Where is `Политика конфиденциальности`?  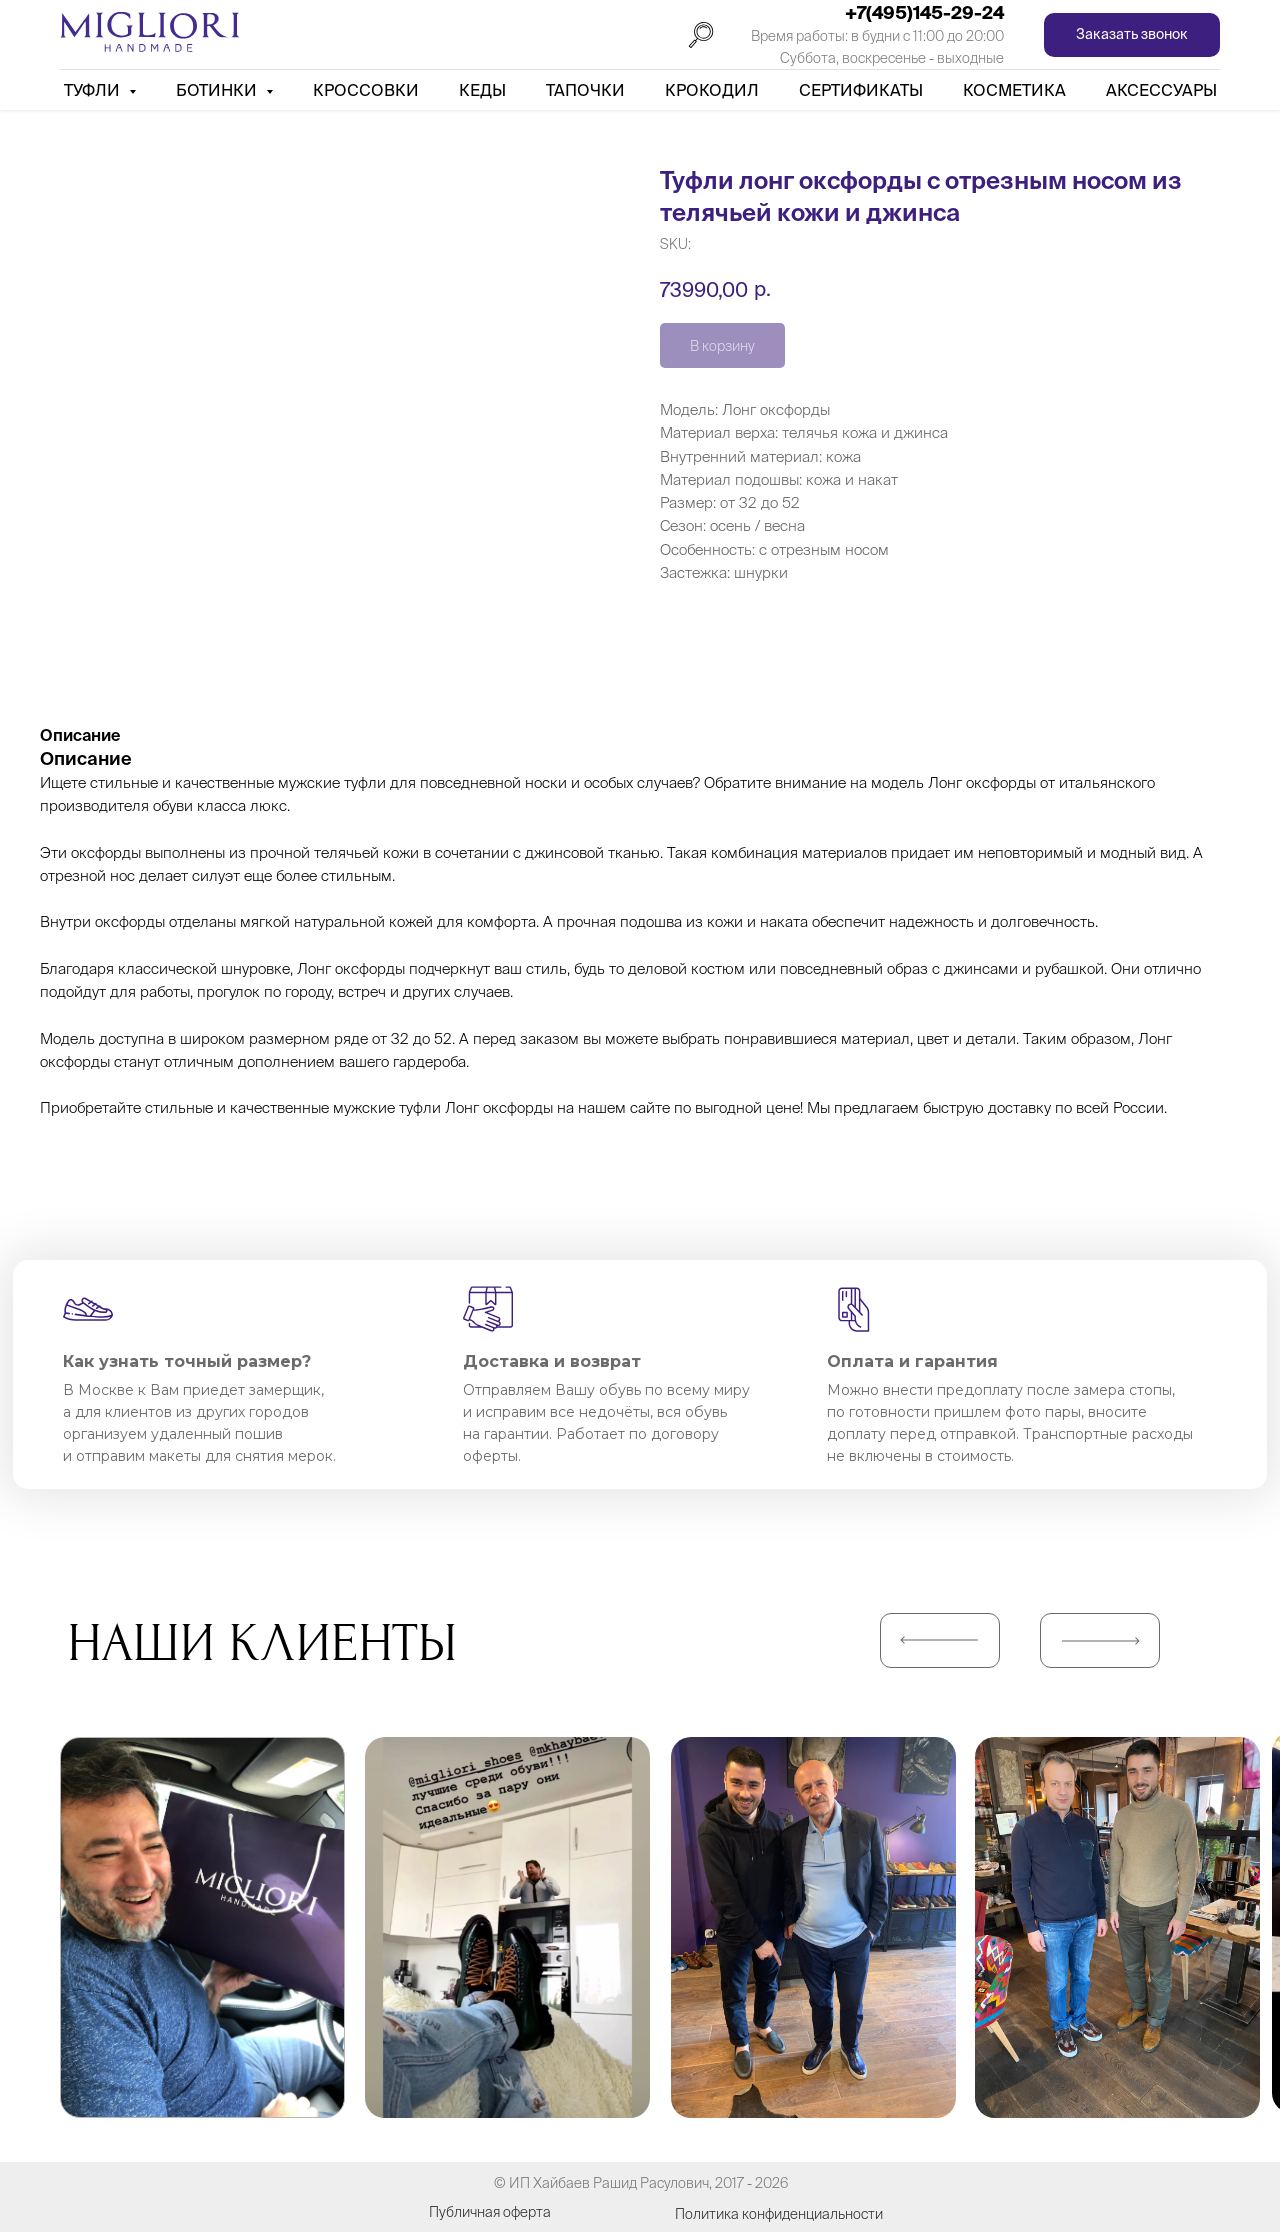 Политика конфиденциальности is located at coordinates (779, 2214).